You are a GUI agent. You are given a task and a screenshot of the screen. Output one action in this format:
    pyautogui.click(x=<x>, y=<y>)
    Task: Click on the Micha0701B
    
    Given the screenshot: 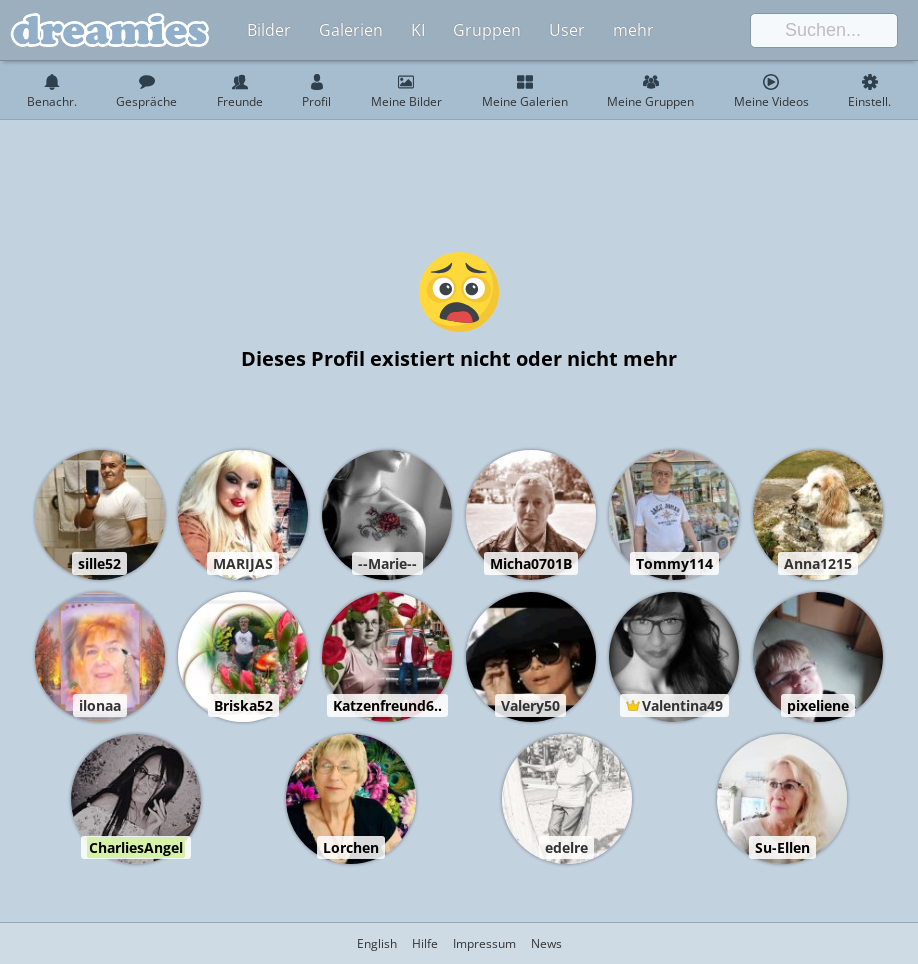 What is the action you would take?
    pyautogui.click(x=531, y=563)
    